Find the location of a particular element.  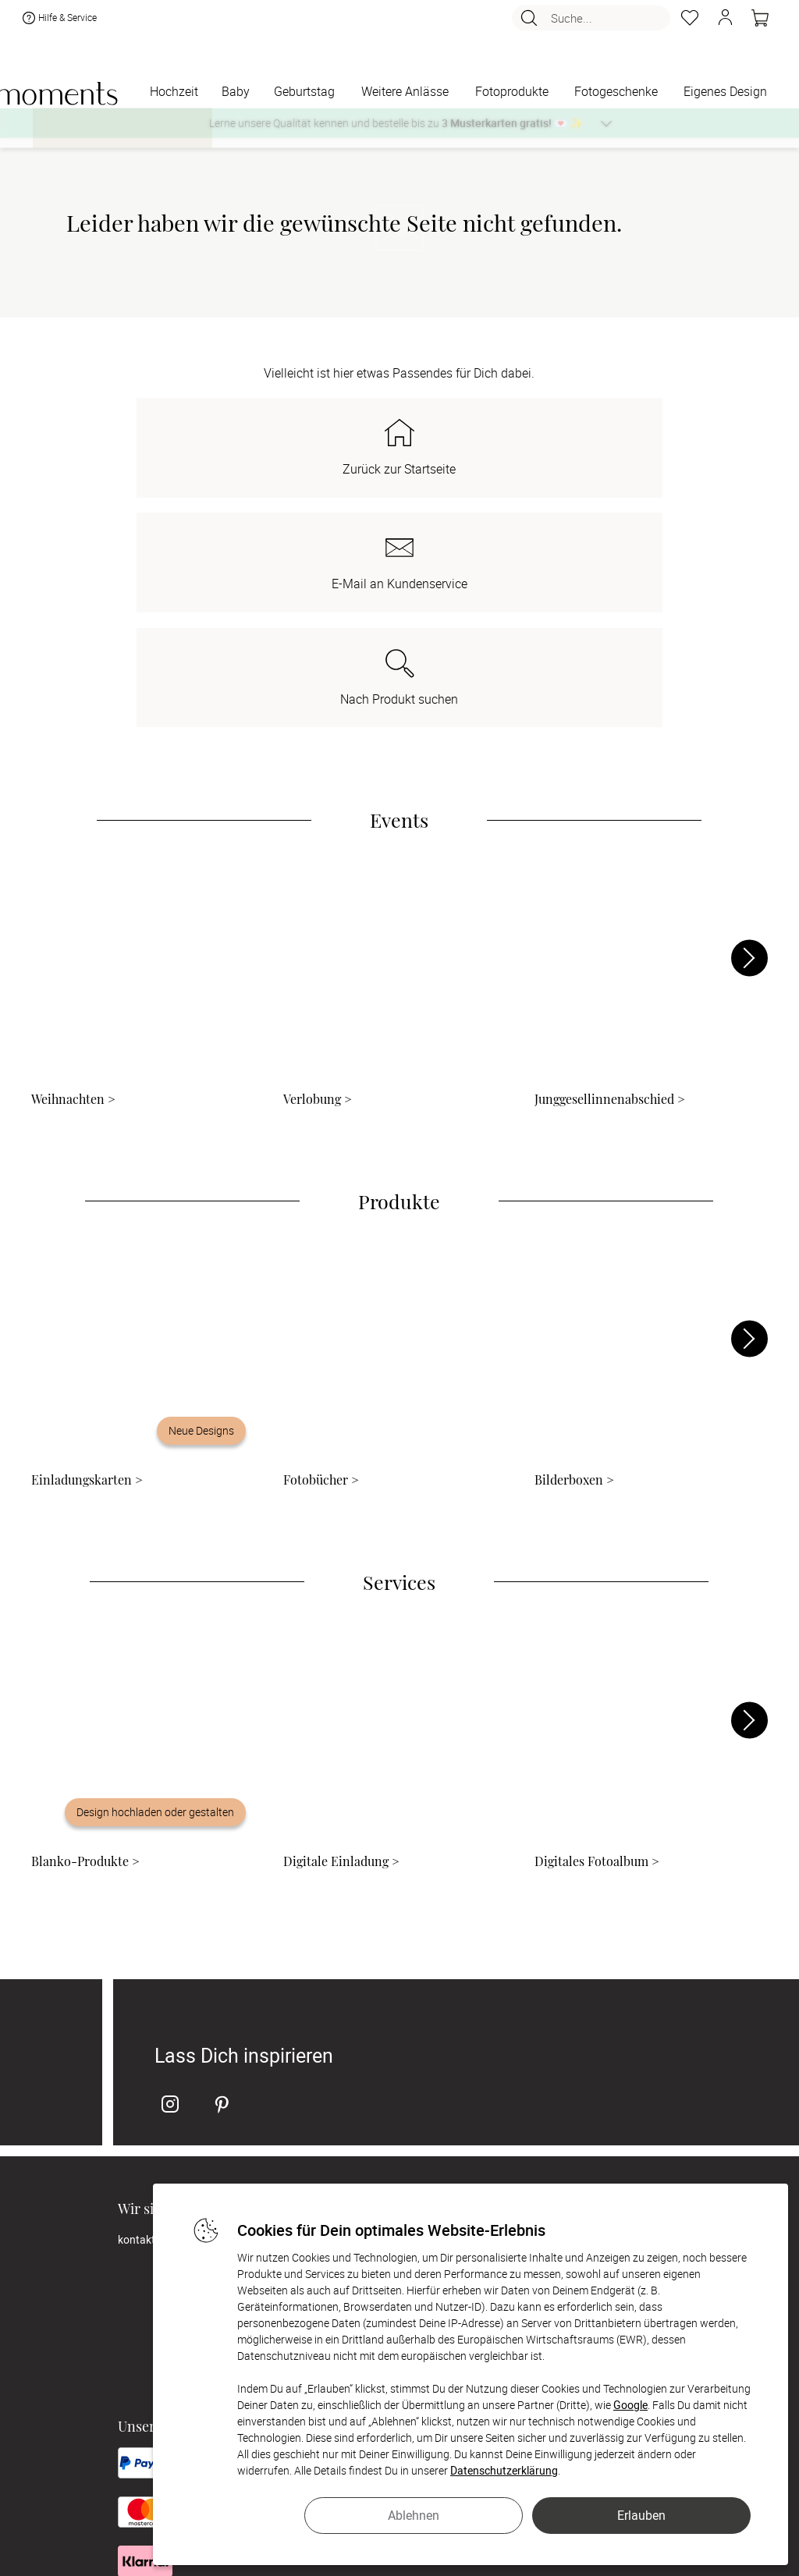

Lerne unsere Qualität kennen und bestelle bis zu 💌 ✨ is located at coordinates (396, 122).